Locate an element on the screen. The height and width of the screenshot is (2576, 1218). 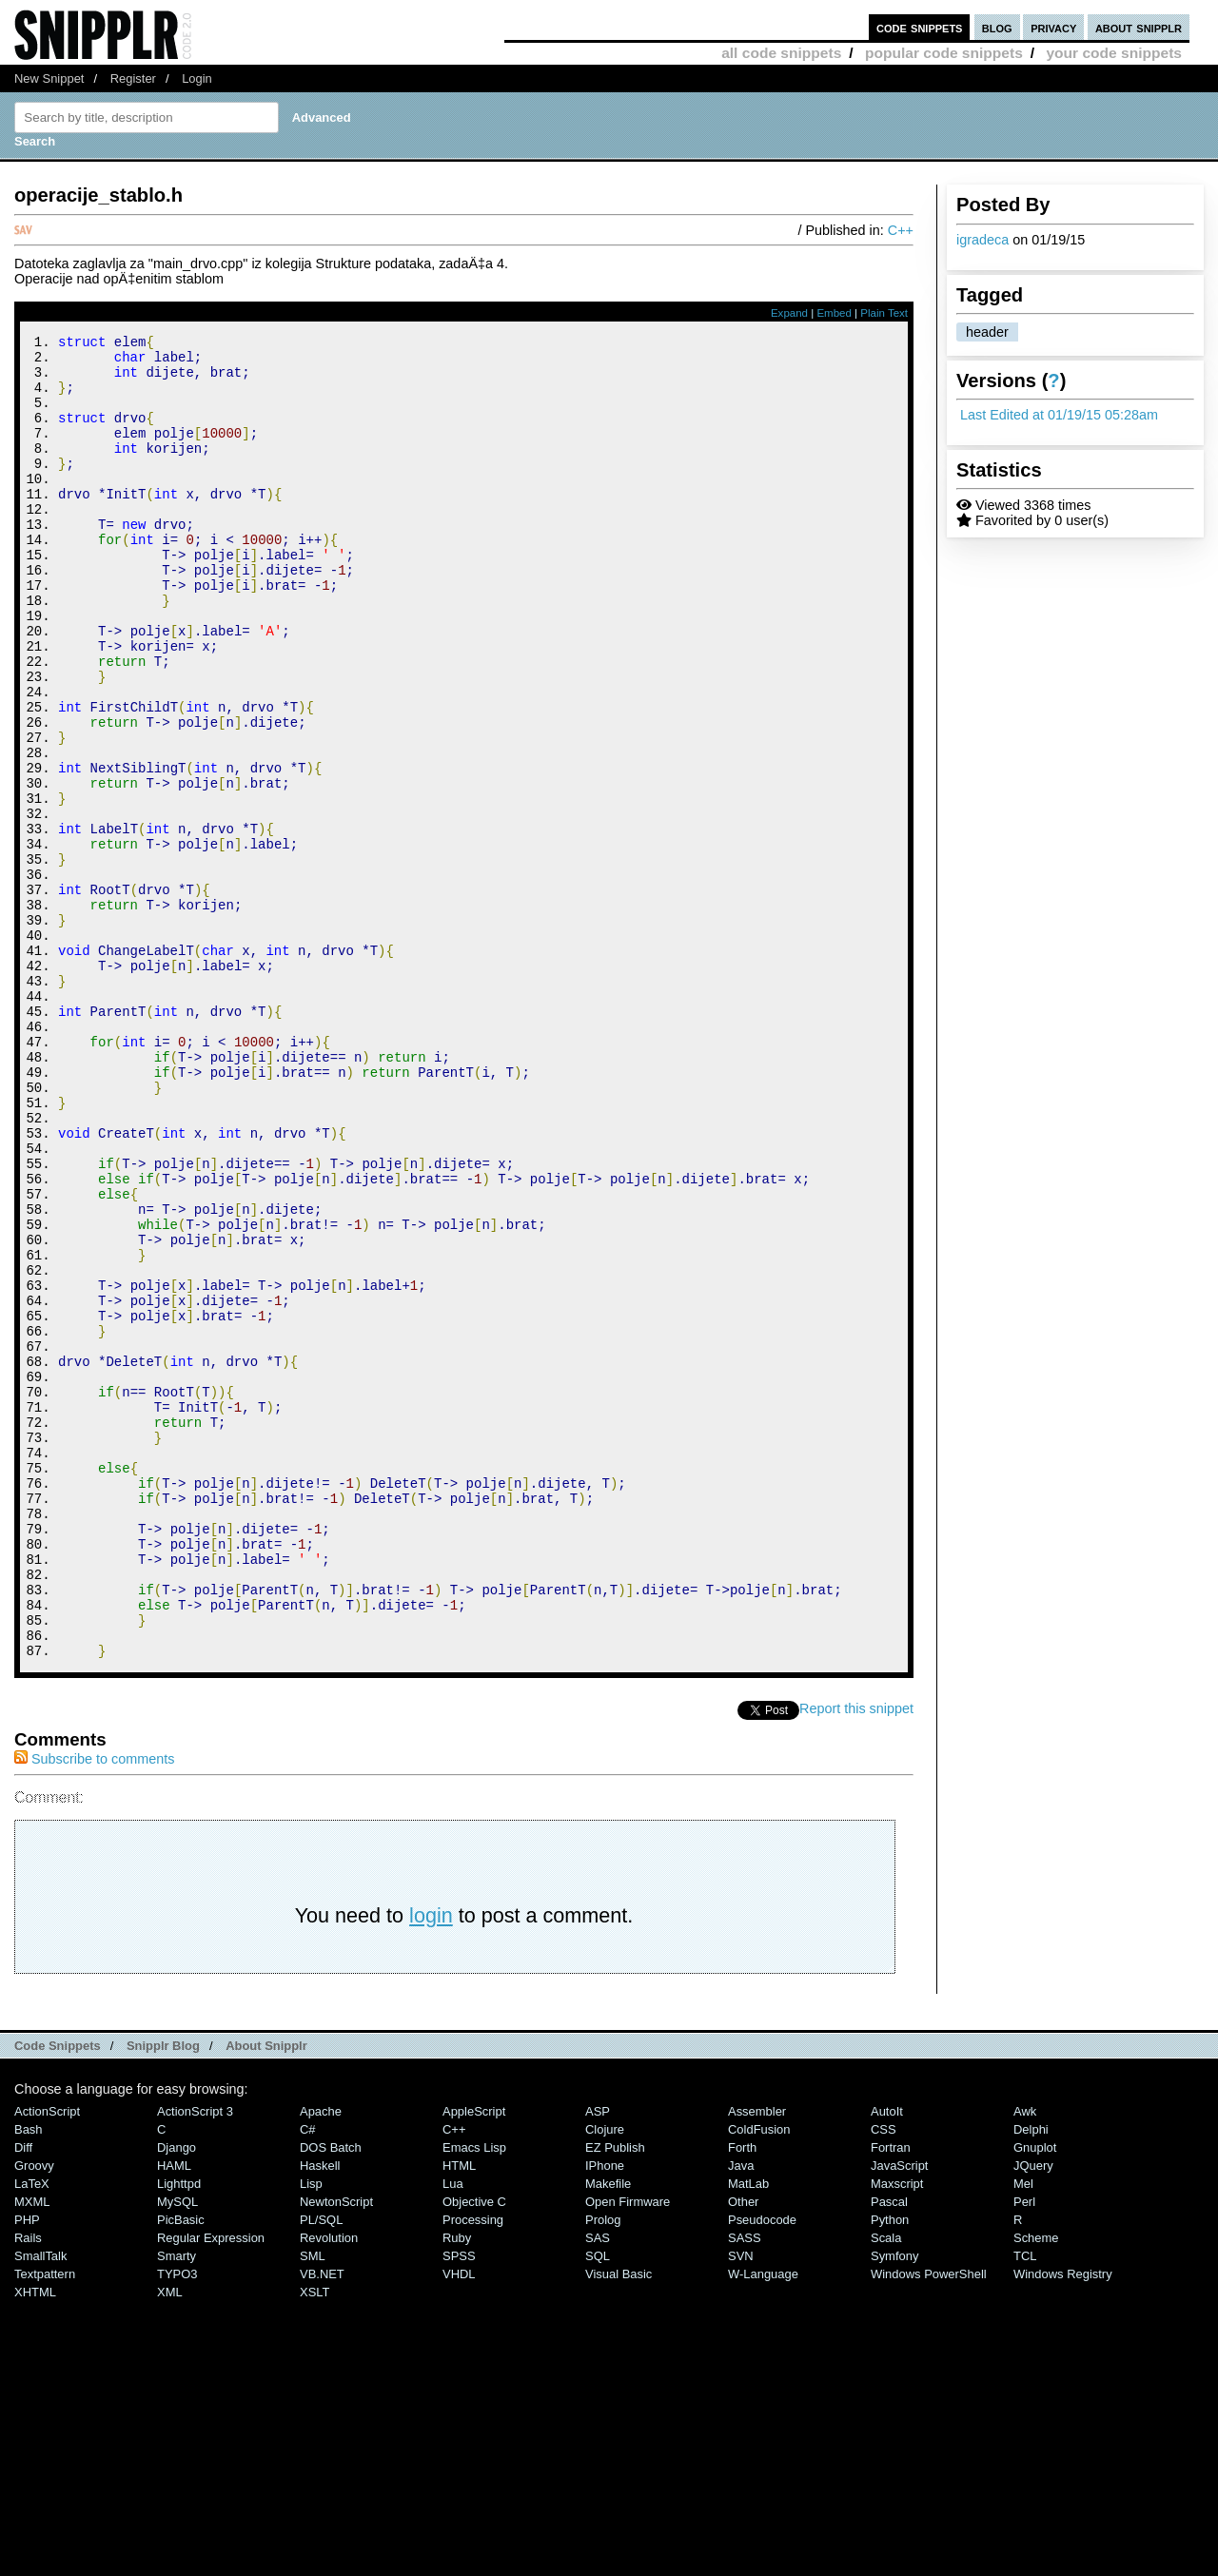
SmallTalk is located at coordinates (40, 2504).